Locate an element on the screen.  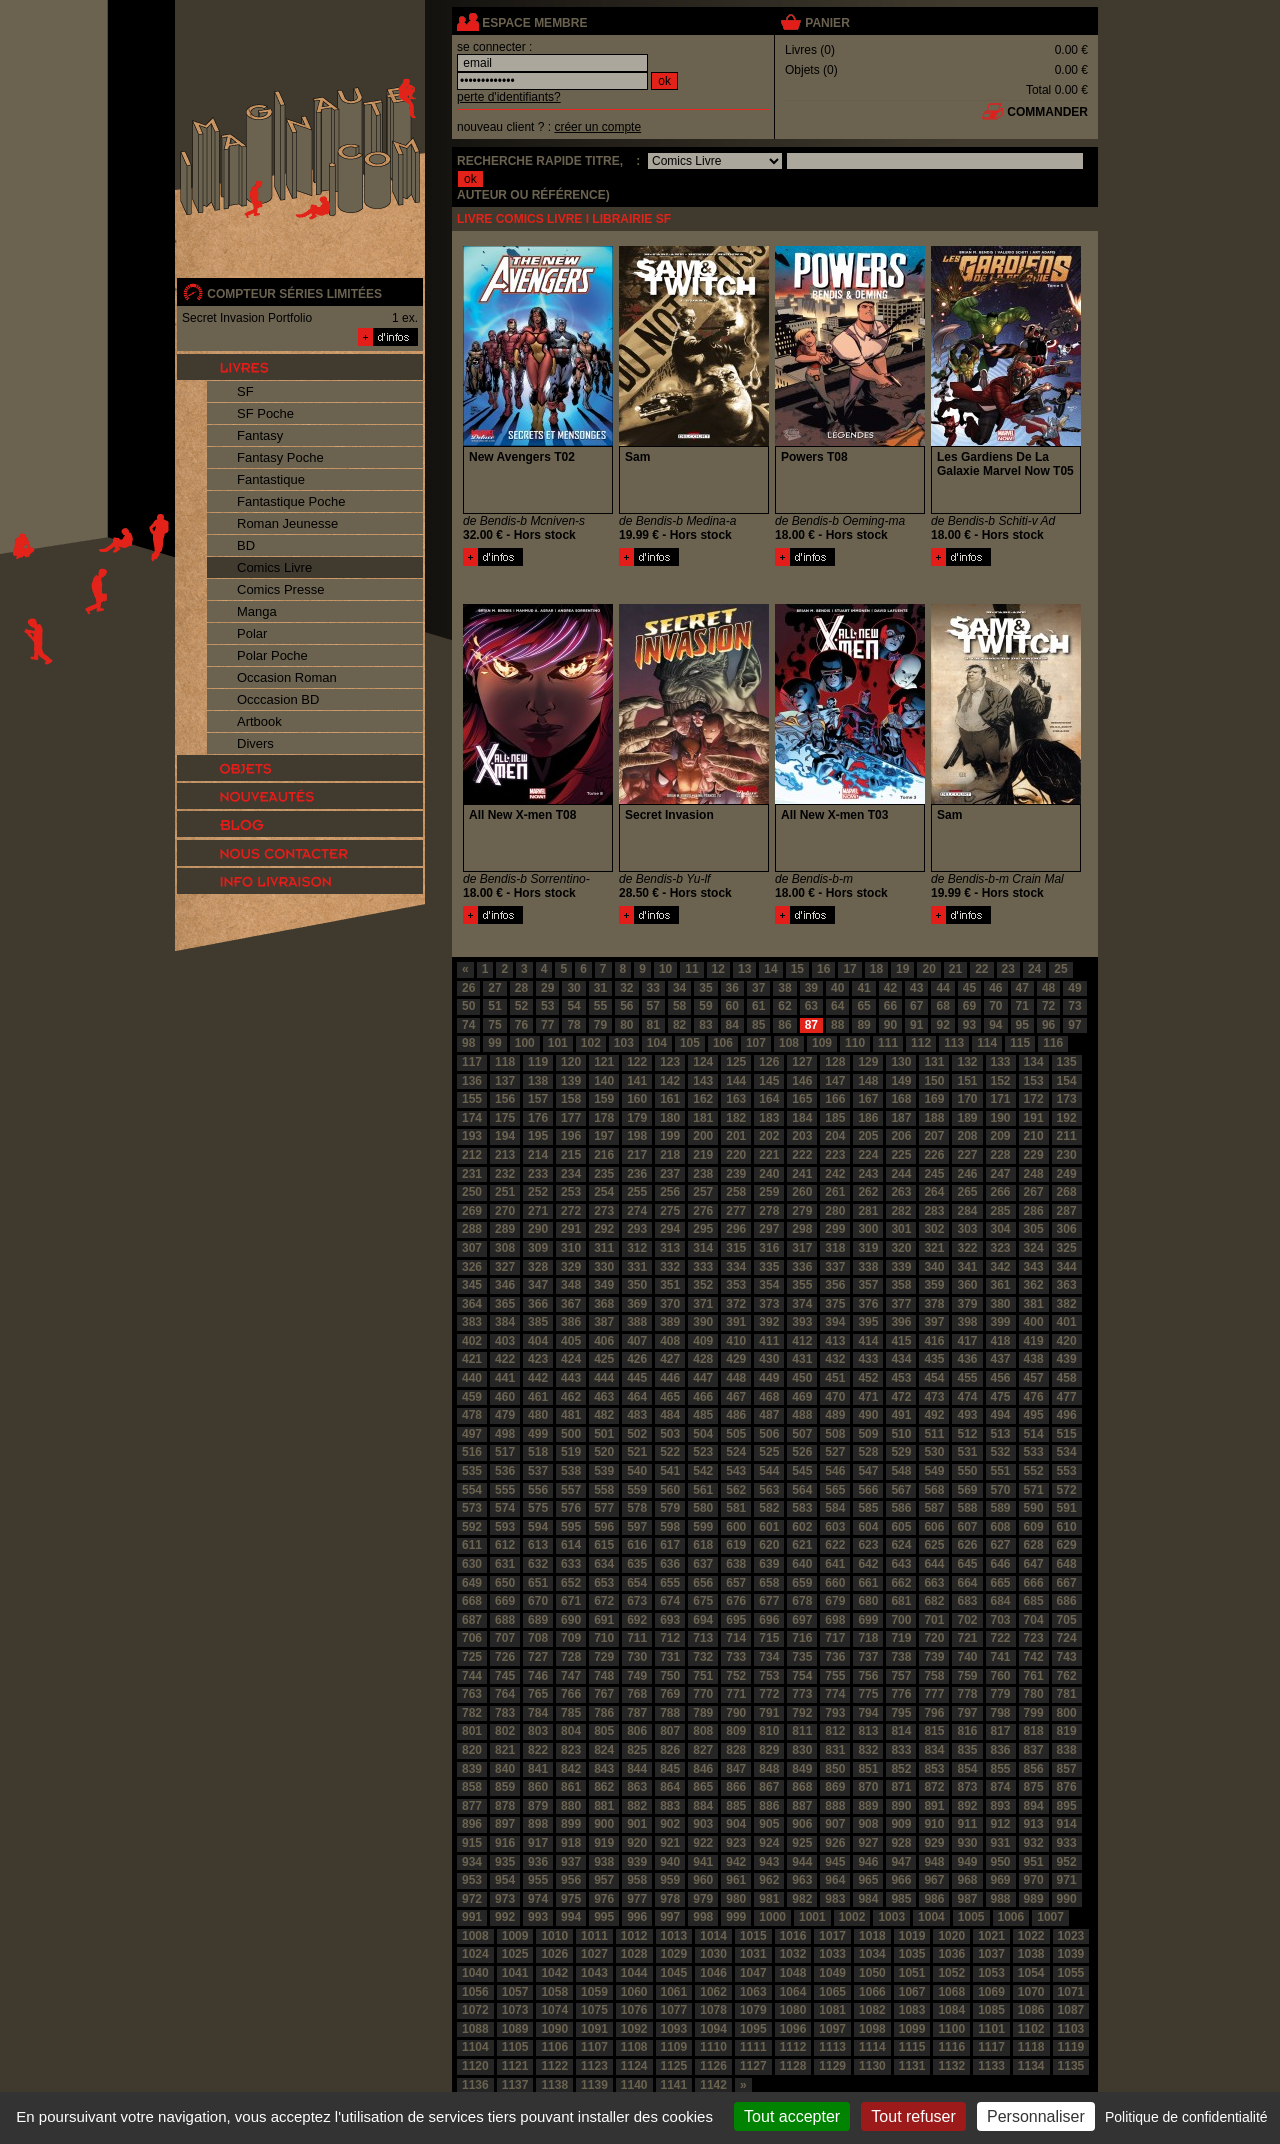
698 is located at coordinates (835, 1620).